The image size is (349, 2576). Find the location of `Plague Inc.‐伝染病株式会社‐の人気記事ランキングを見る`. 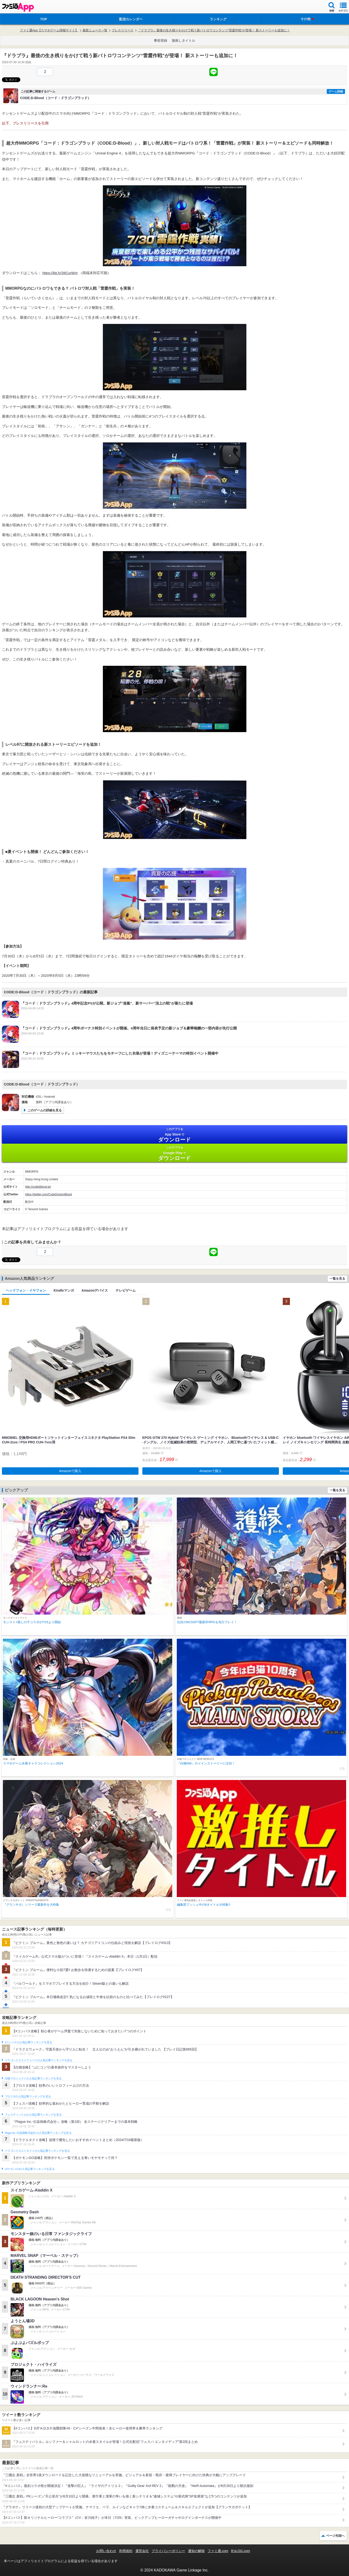

Plague Inc.‐伝染病株式会社‐の人気記事ランキングを見る is located at coordinates (38, 2132).